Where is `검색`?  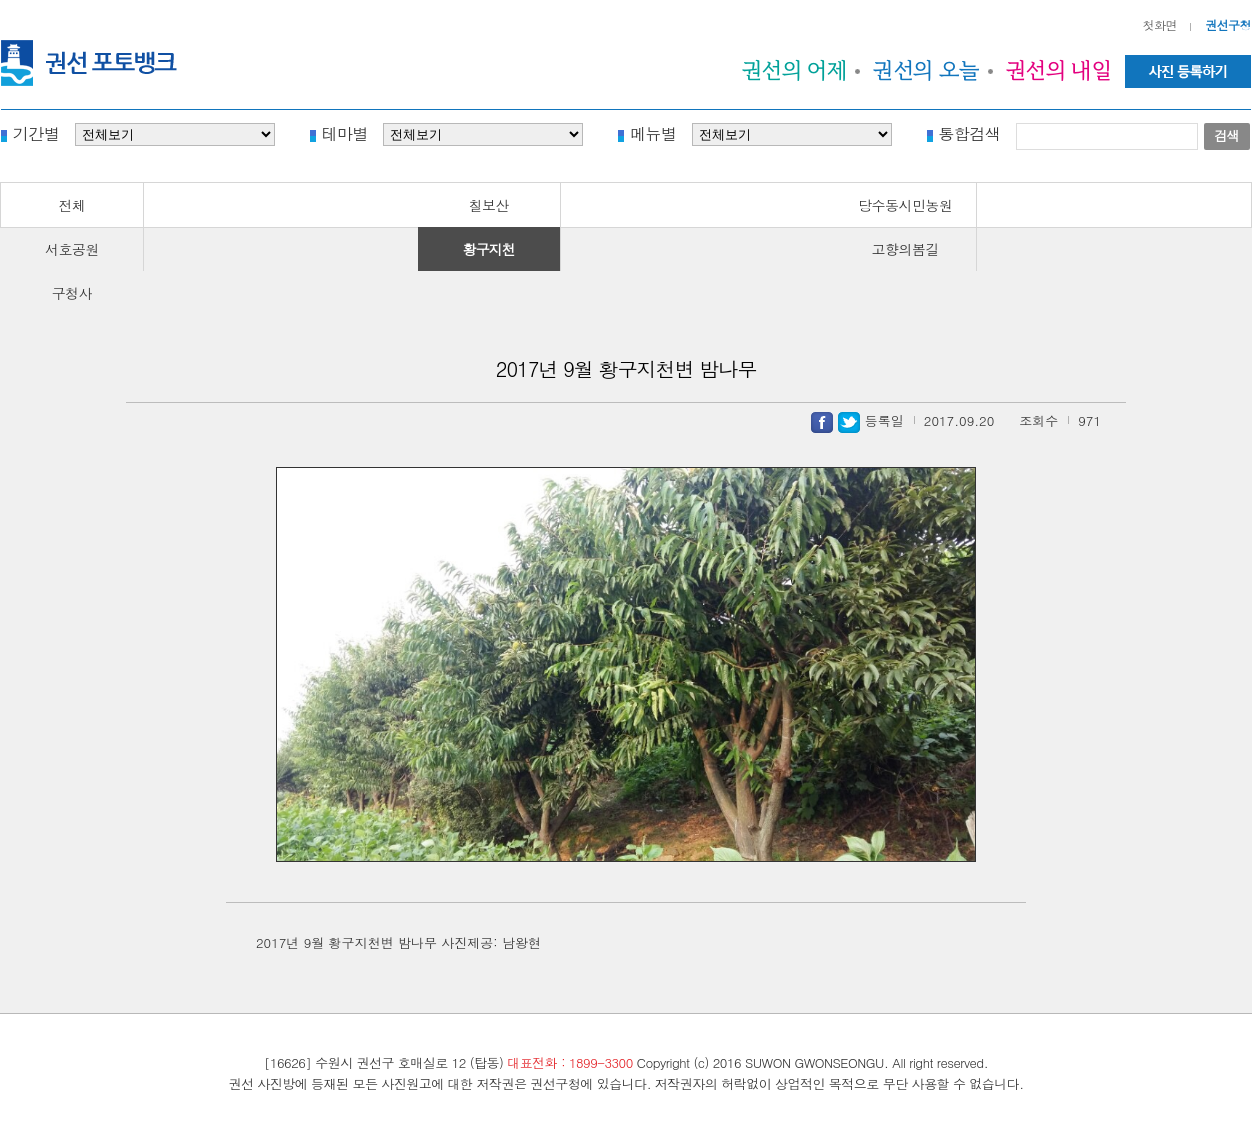
검색 is located at coordinates (1226, 135).